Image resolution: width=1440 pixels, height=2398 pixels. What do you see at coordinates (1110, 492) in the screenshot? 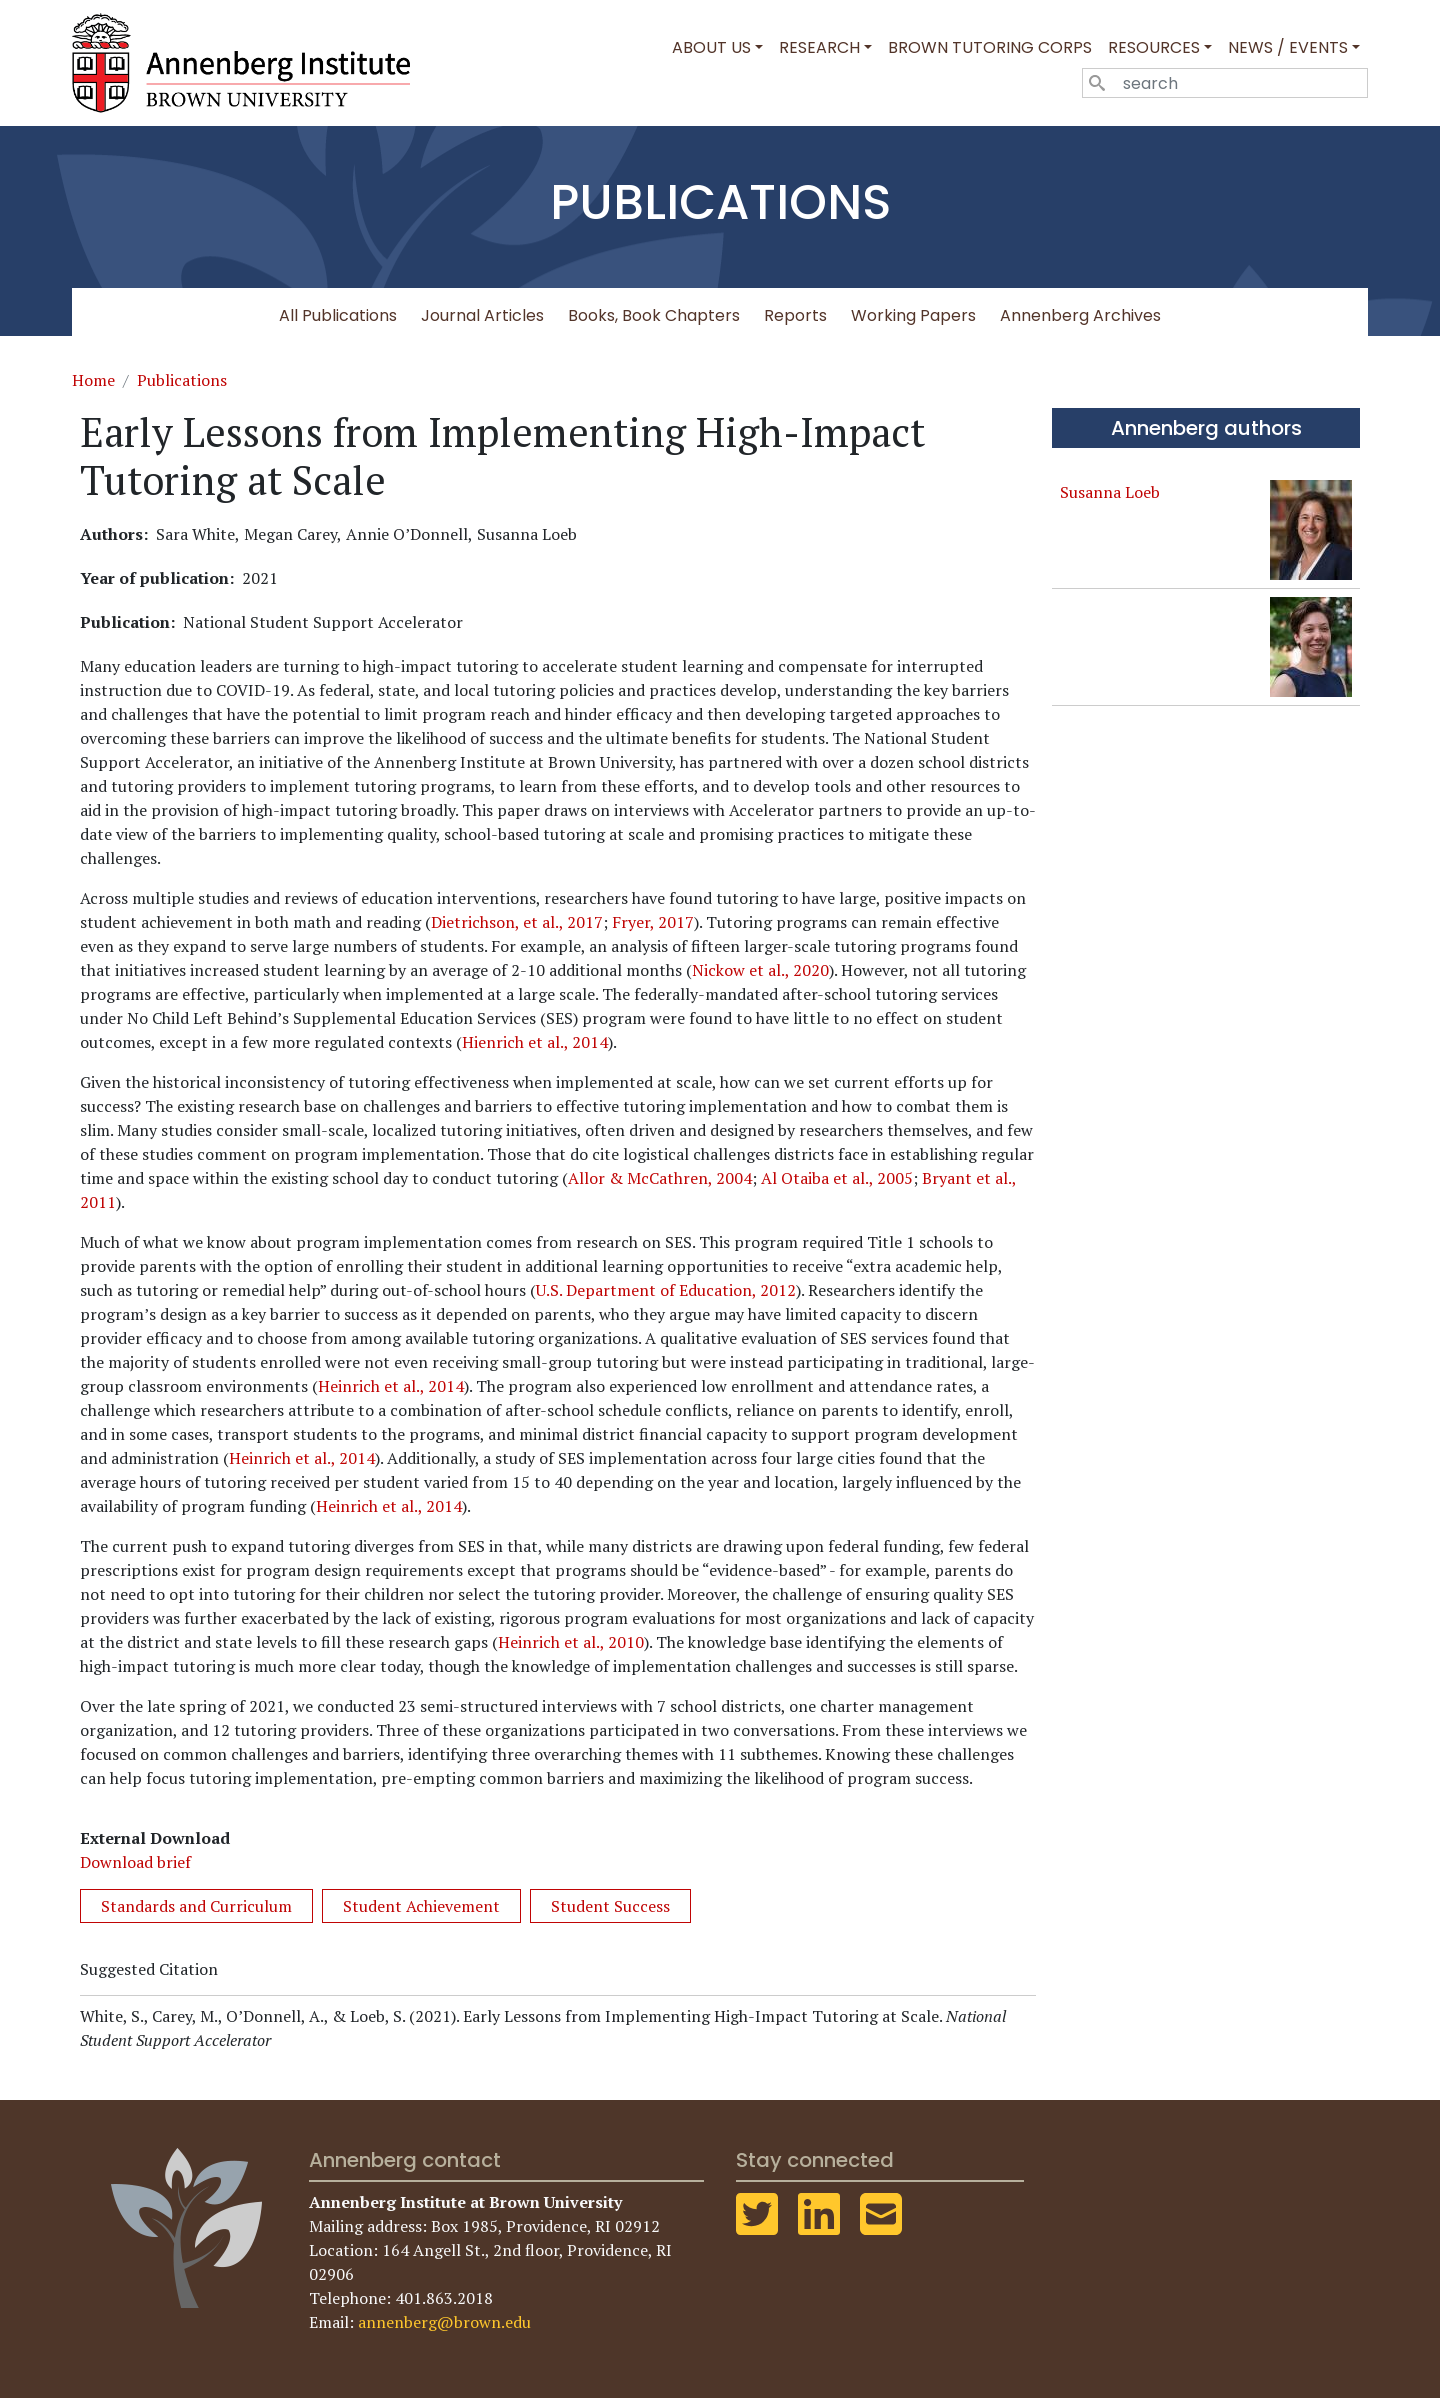
I see `Susanna Loeb` at bounding box center [1110, 492].